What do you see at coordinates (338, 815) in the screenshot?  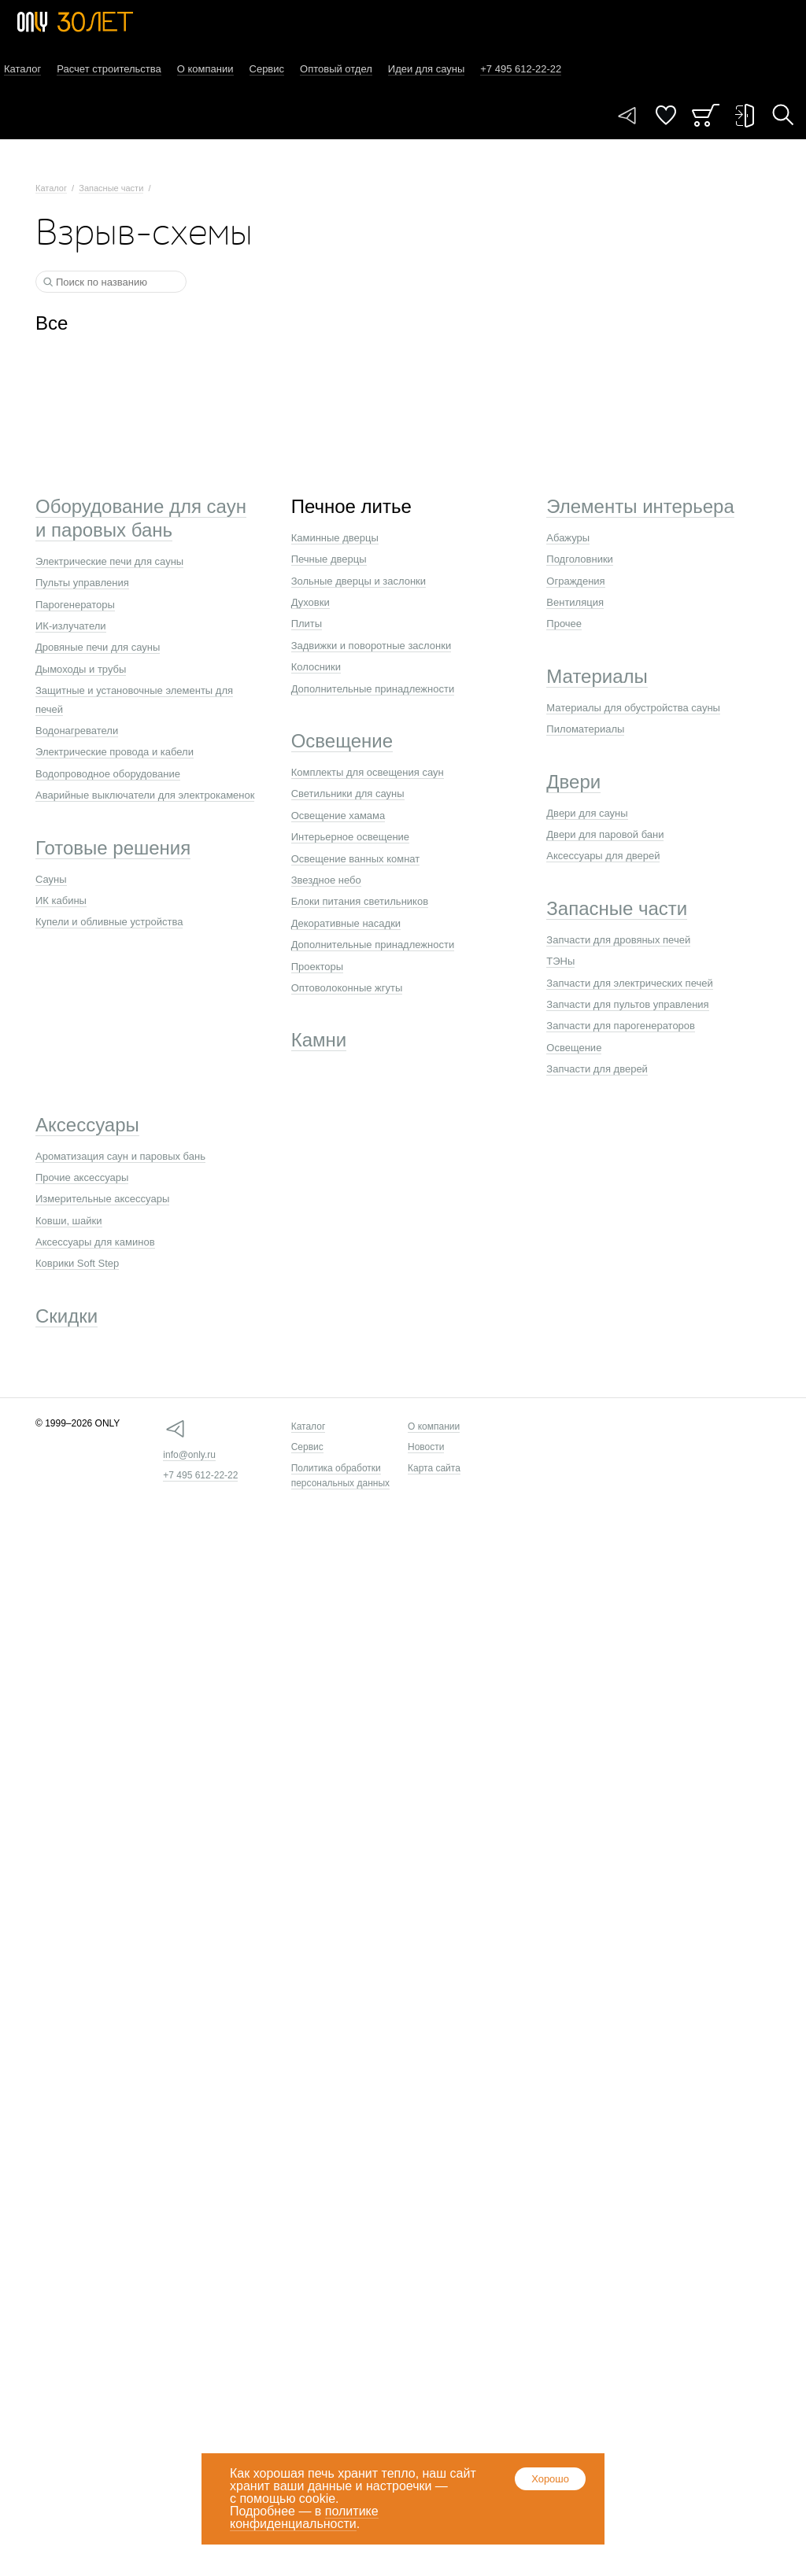 I see `Освещение хамама` at bounding box center [338, 815].